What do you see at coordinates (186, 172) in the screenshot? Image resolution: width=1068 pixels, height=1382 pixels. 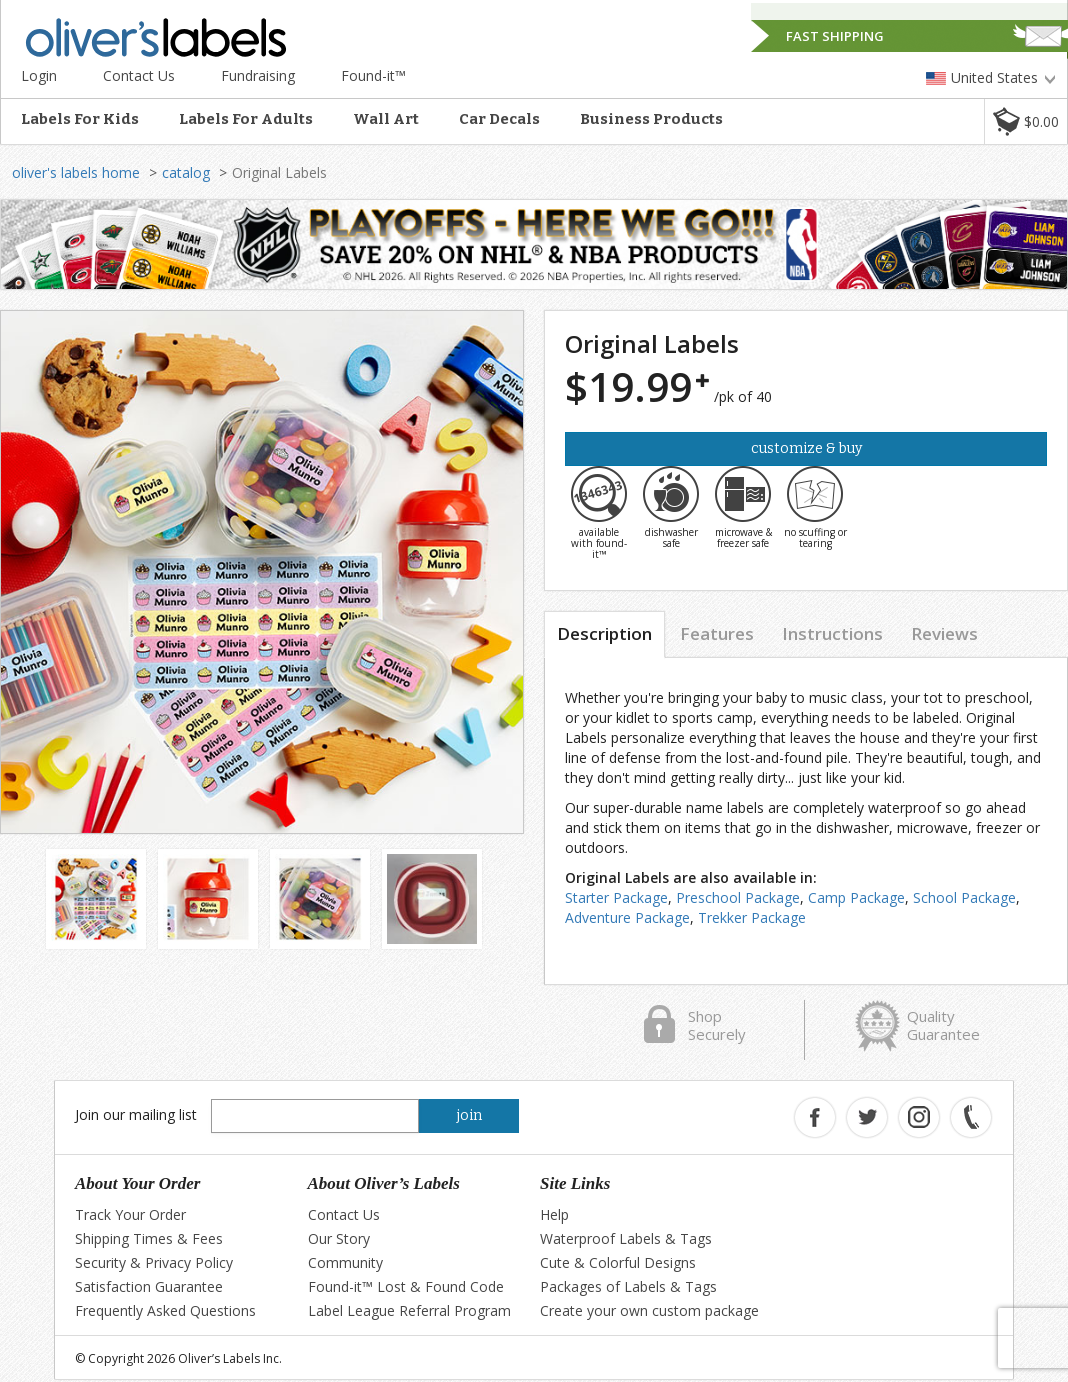 I see `catalog` at bounding box center [186, 172].